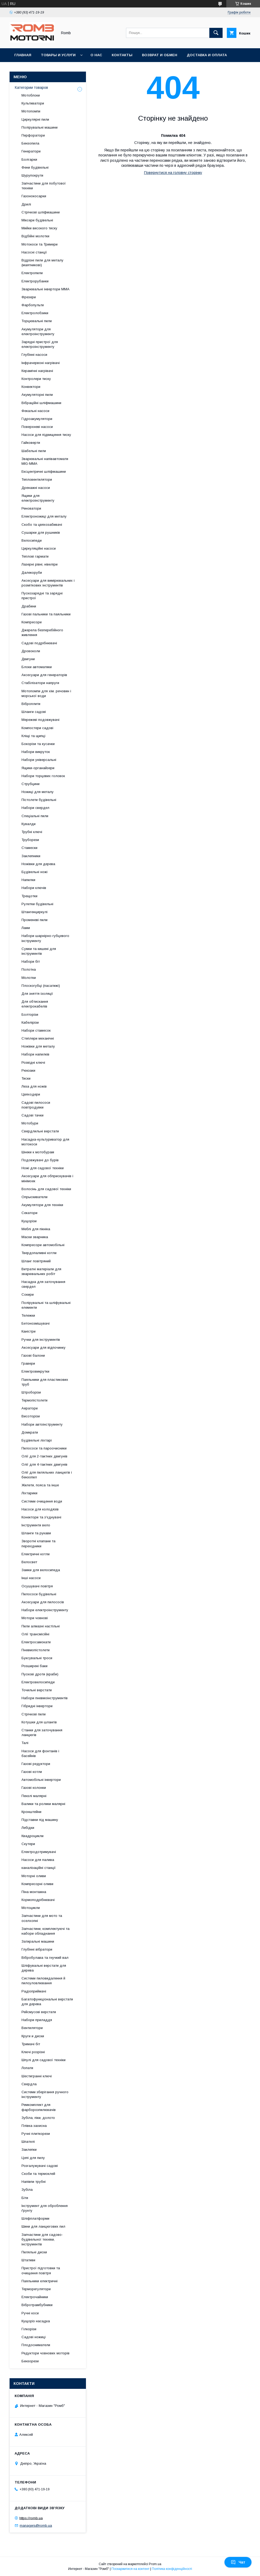 The width and height of the screenshot is (260, 2576). I want to click on Поскаржитися на контент, so click(130, 2569).